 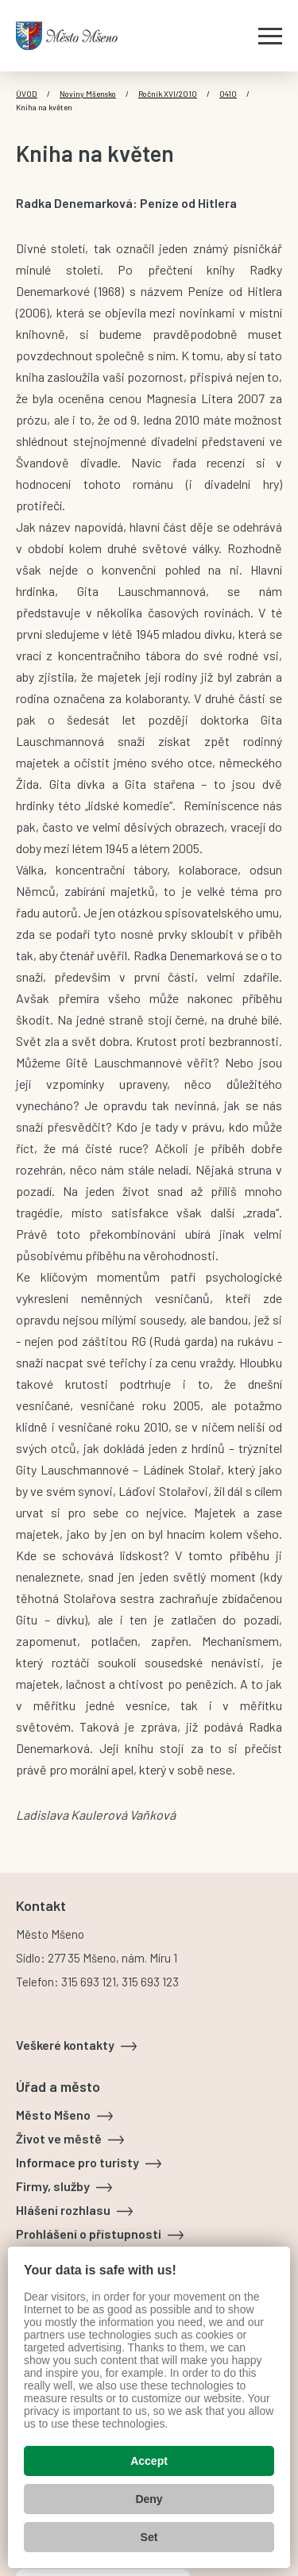 What do you see at coordinates (88, 93) in the screenshot?
I see `Noviny Mšensko` at bounding box center [88, 93].